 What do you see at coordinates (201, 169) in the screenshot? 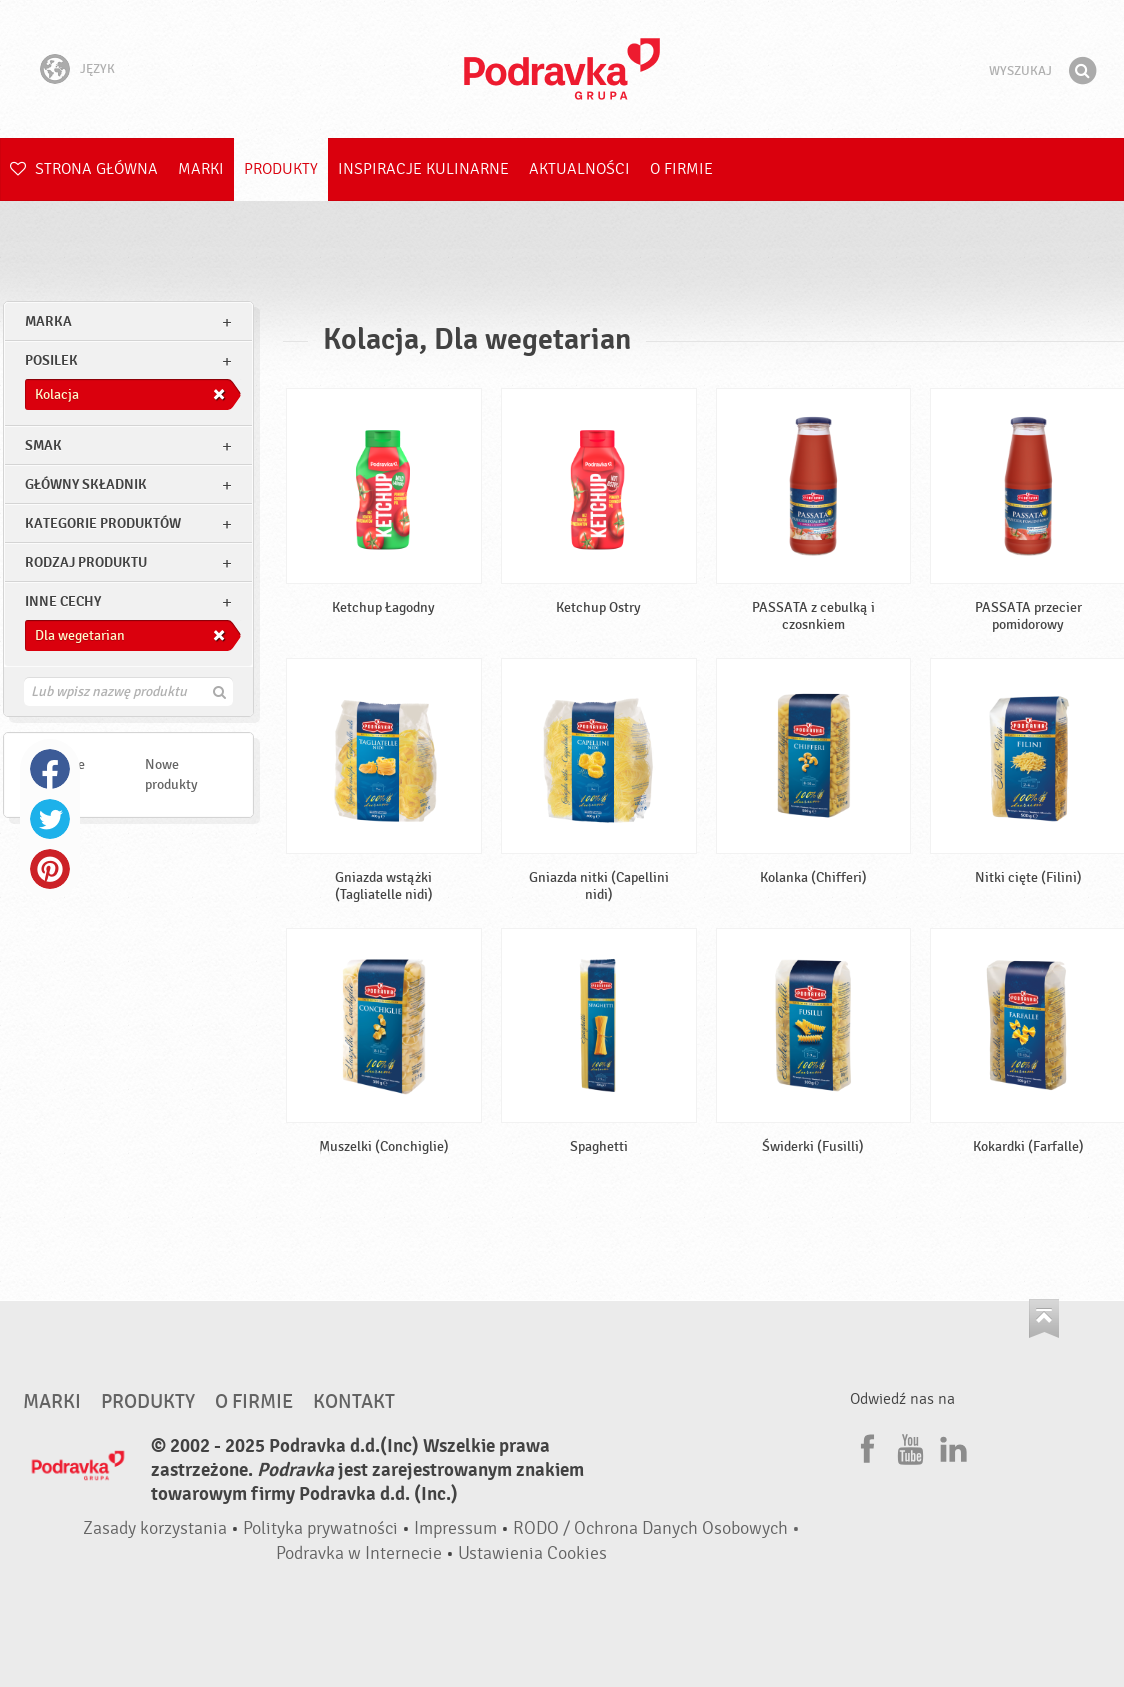
I see `Marki` at bounding box center [201, 169].